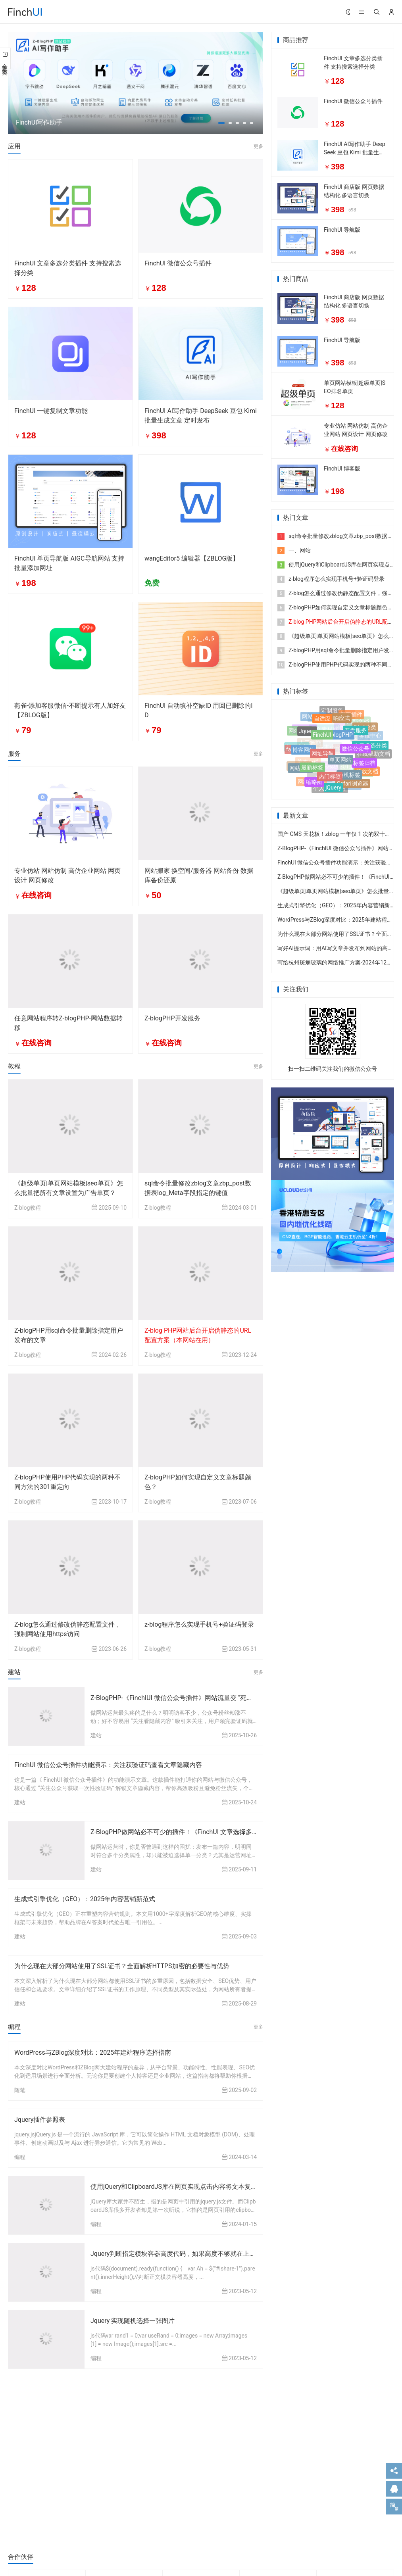 The width and height of the screenshot is (402, 2576). What do you see at coordinates (333, 788) in the screenshot?
I see `jQuery` at bounding box center [333, 788].